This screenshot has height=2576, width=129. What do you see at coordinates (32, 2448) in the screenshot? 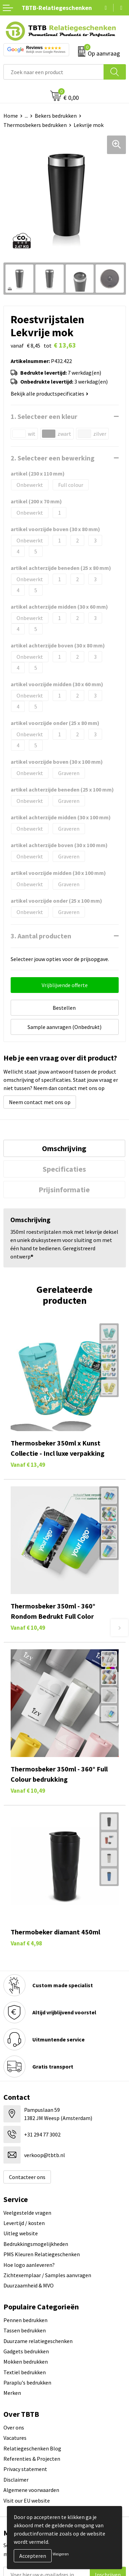
I see `Relatiegeschenken Blog` at bounding box center [32, 2448].